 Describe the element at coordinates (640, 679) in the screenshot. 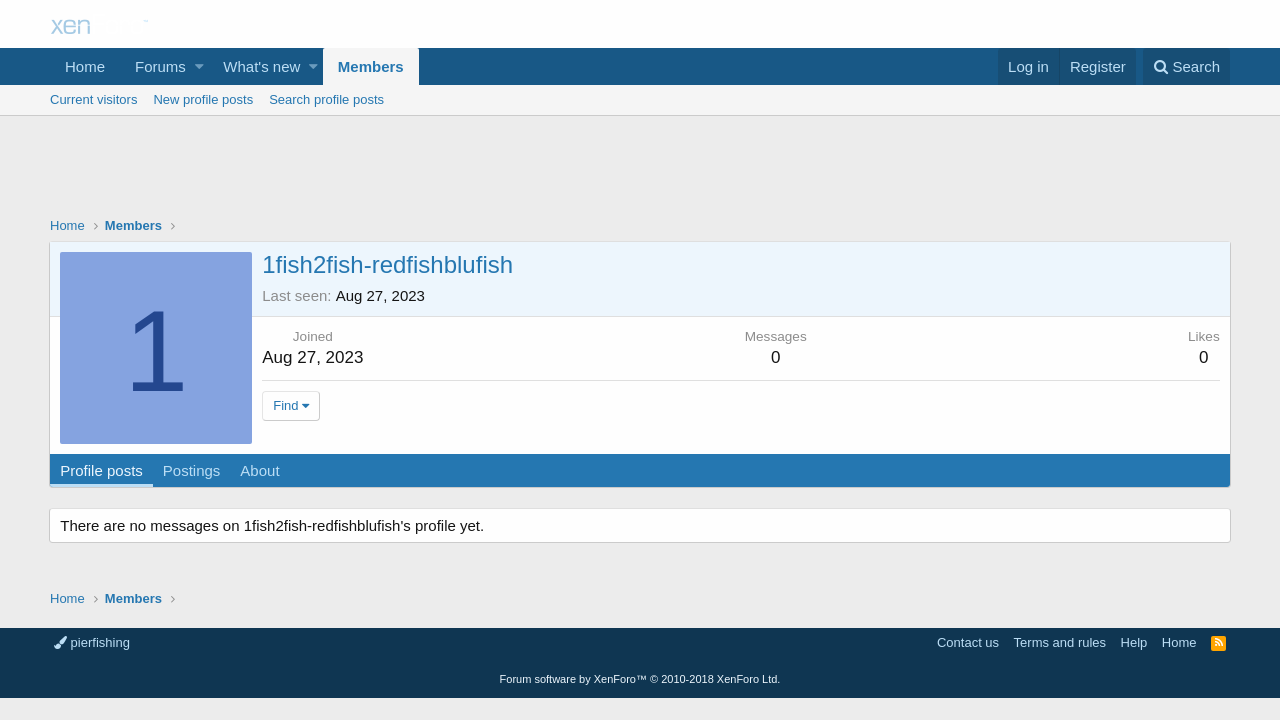

I see `Forum software by XenForo™` at that location.